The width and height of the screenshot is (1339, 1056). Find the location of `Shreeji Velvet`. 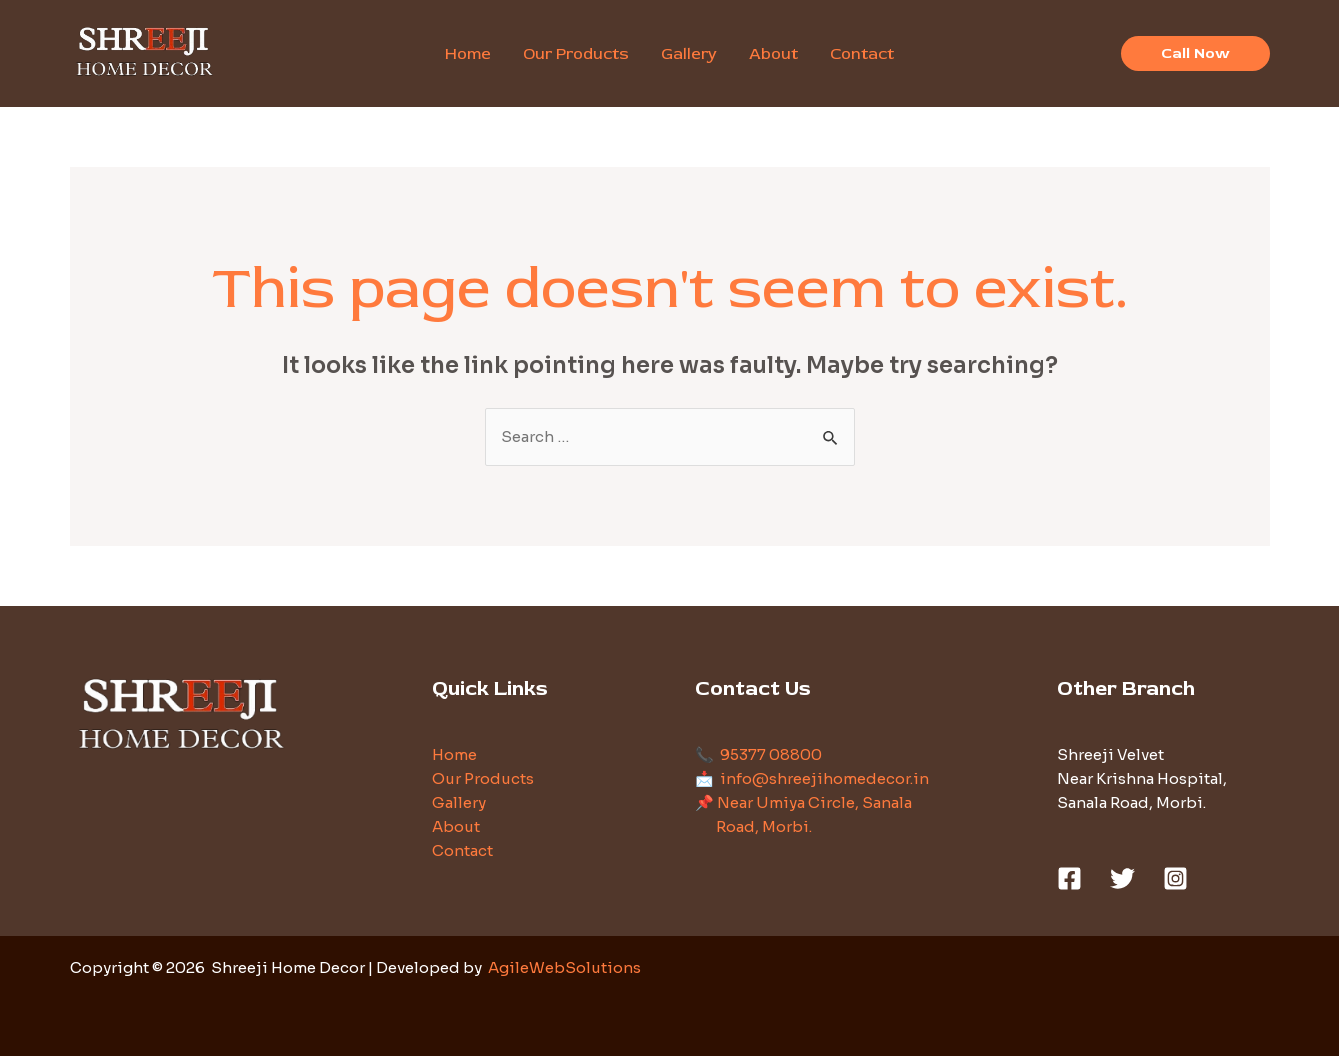

Shreeji Velvet is located at coordinates (1110, 754).